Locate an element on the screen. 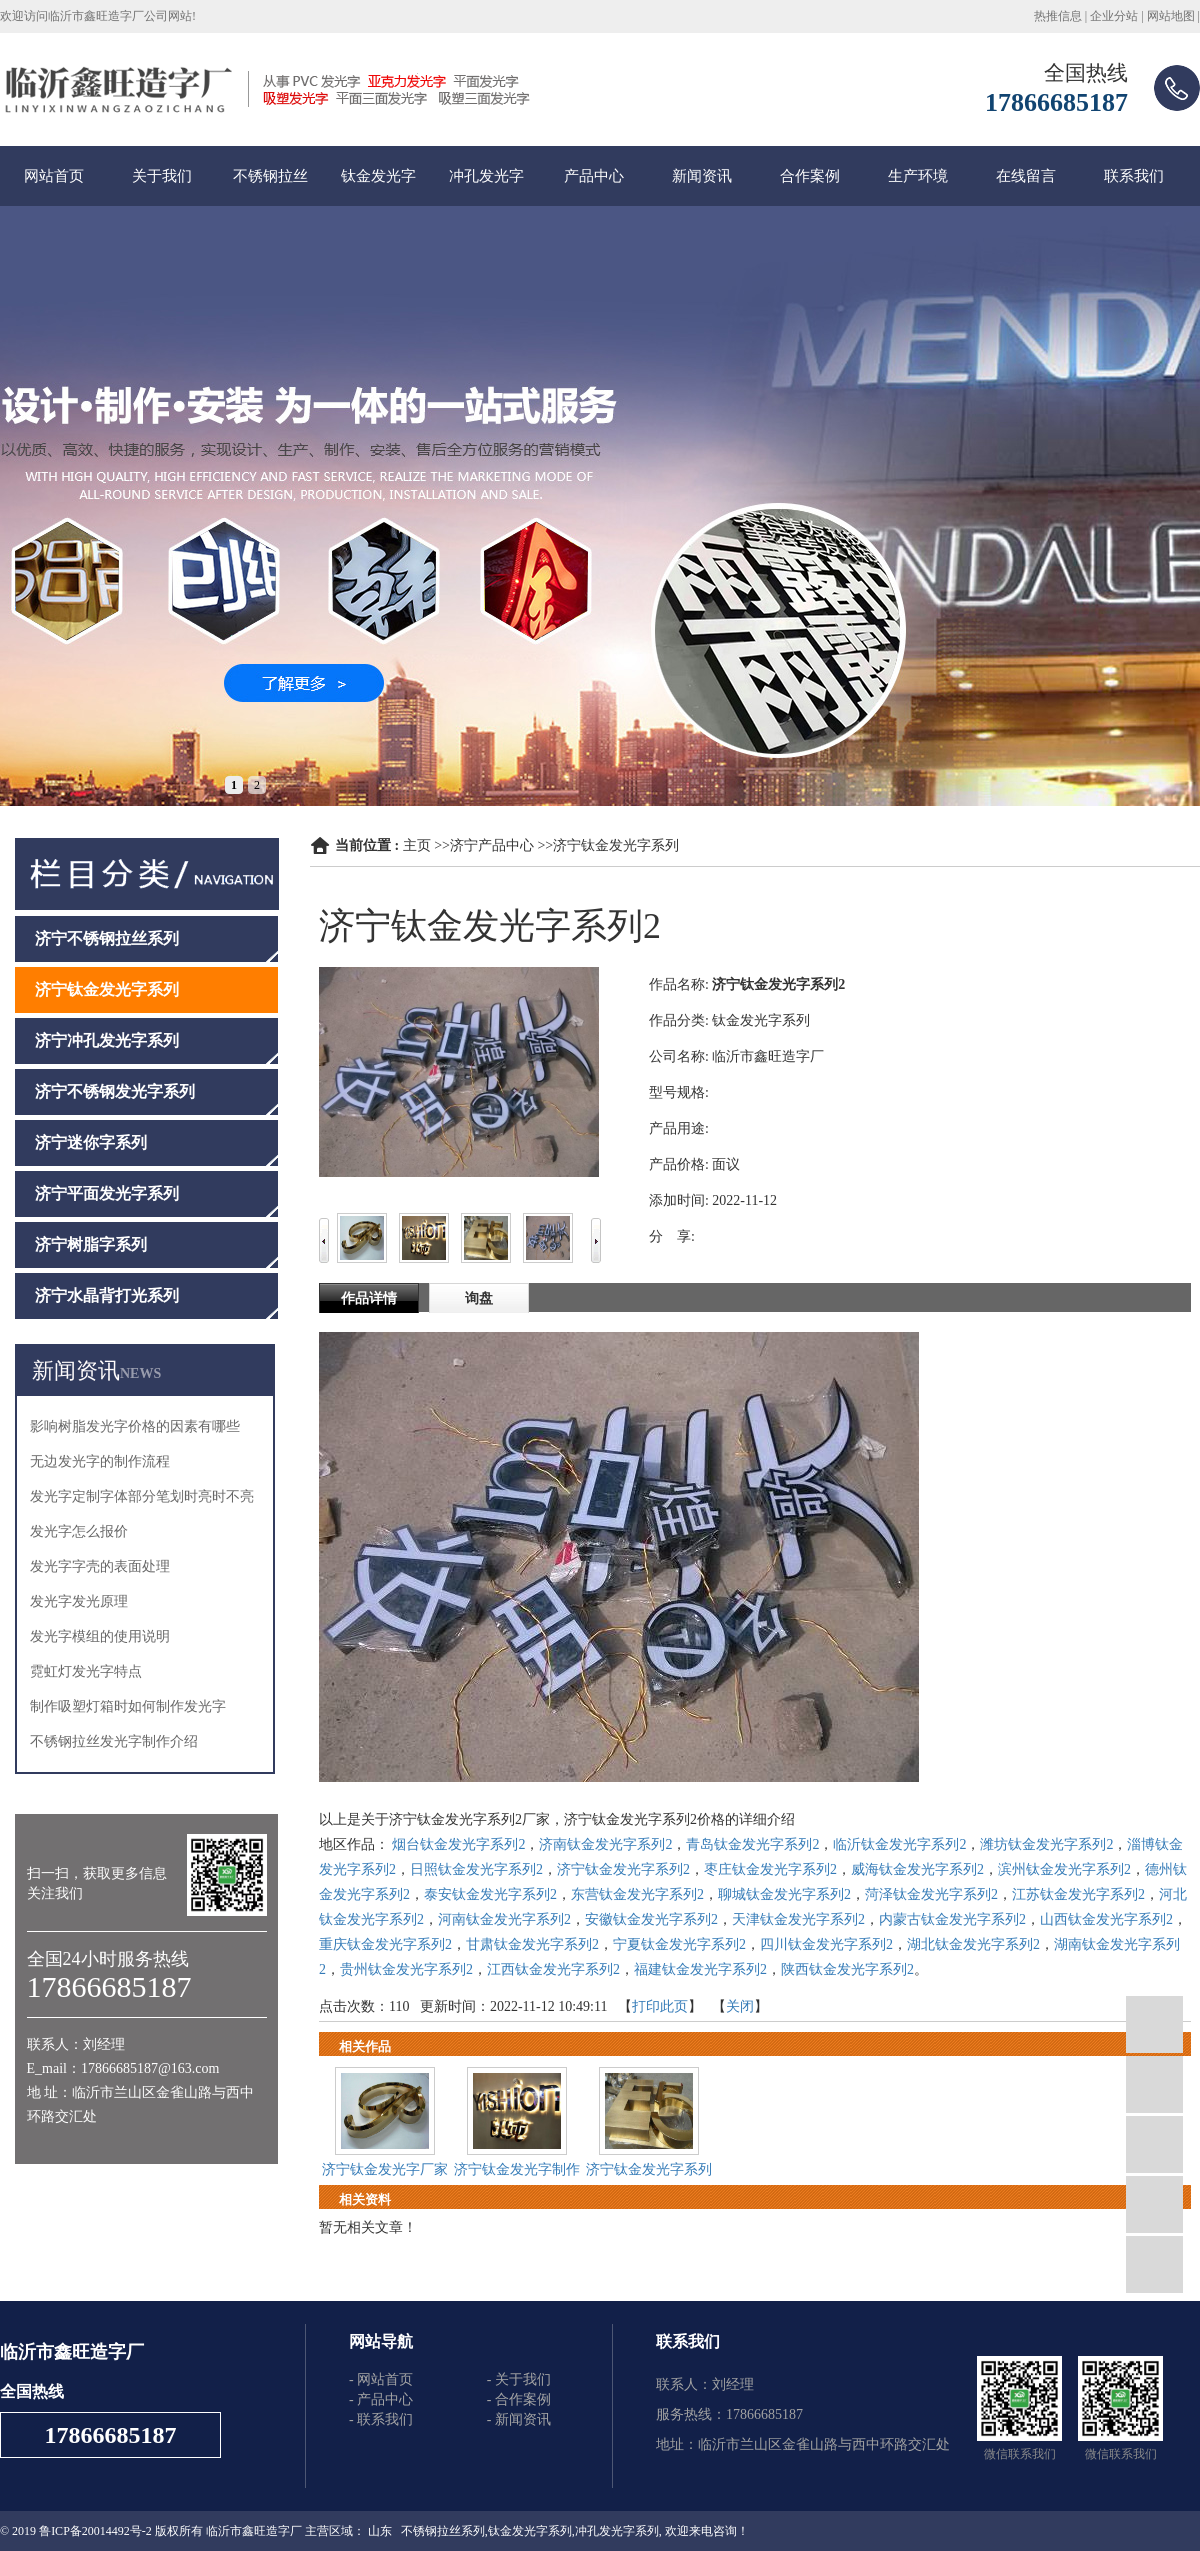 The height and width of the screenshot is (2551, 1200). 发光字发光原理 is located at coordinates (79, 1601).